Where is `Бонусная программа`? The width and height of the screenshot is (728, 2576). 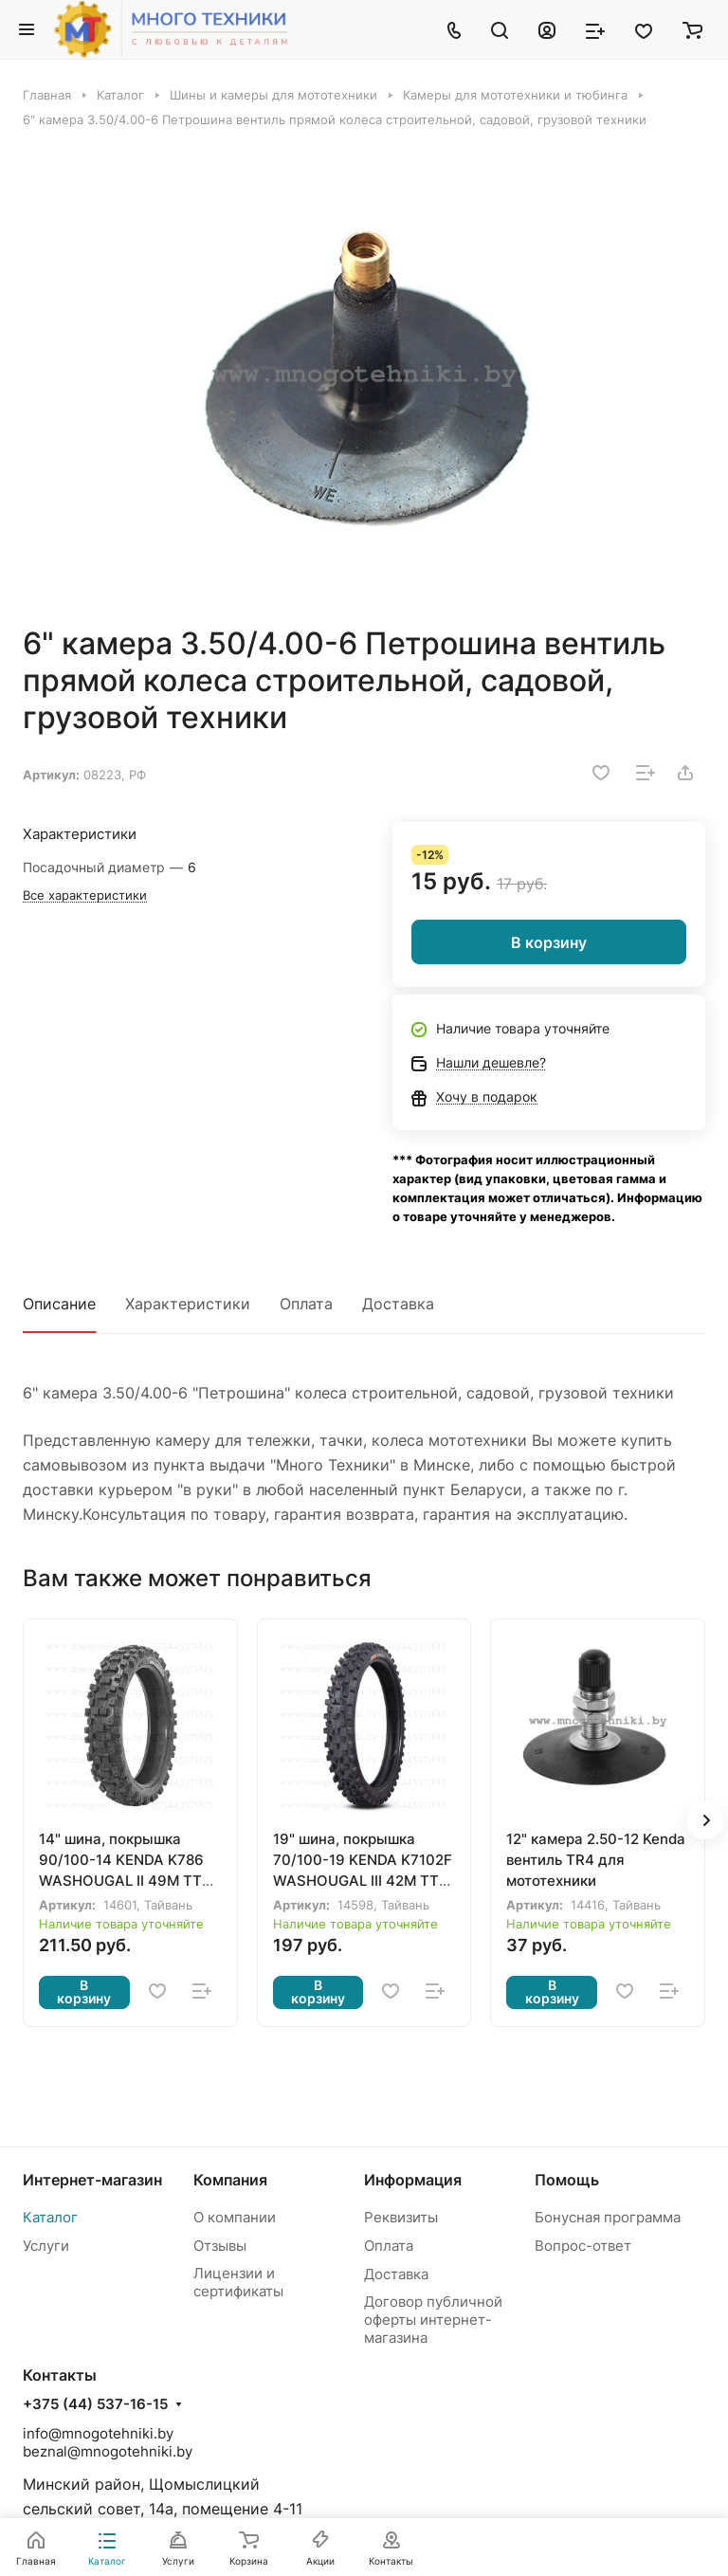
Бонусная программа is located at coordinates (608, 2217).